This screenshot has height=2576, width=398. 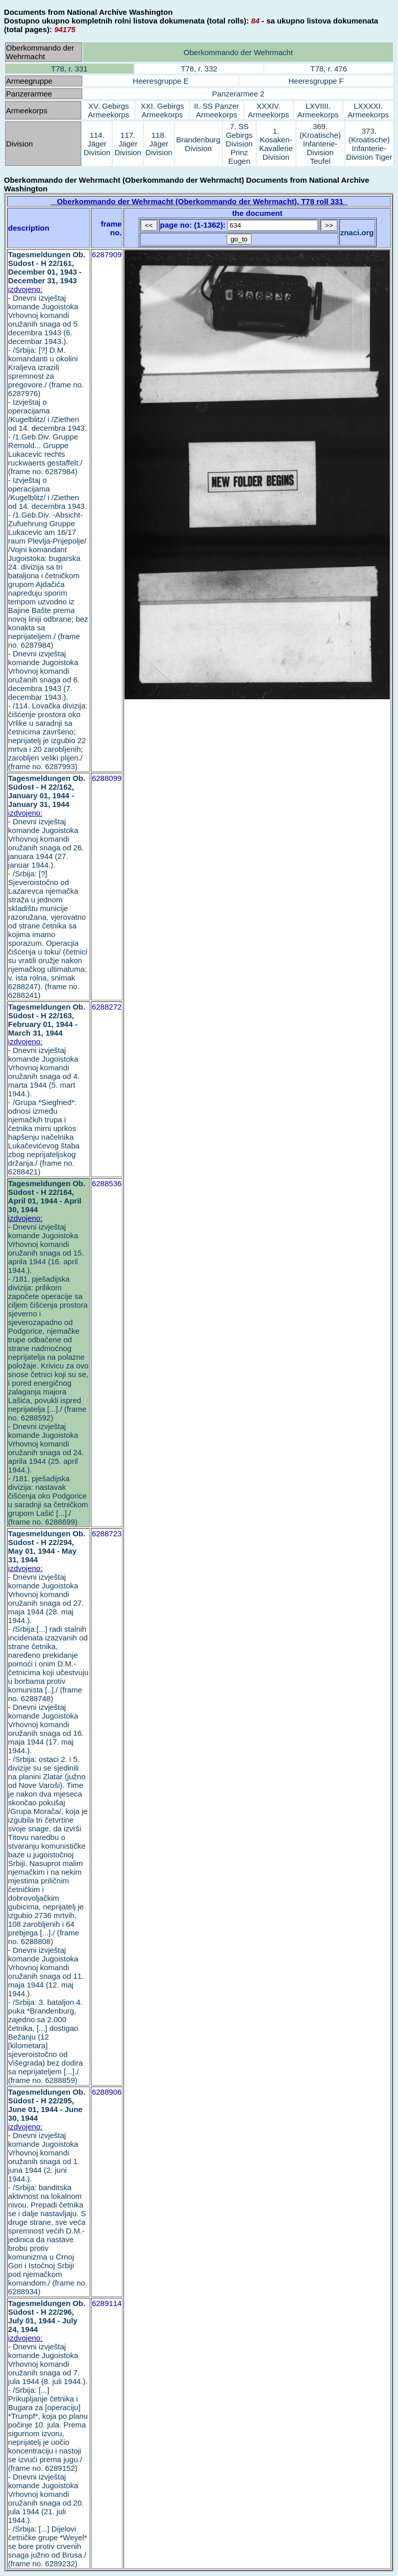 What do you see at coordinates (320, 143) in the screenshot?
I see `369. (Kroatische) Infanterie-Division Teufel` at bounding box center [320, 143].